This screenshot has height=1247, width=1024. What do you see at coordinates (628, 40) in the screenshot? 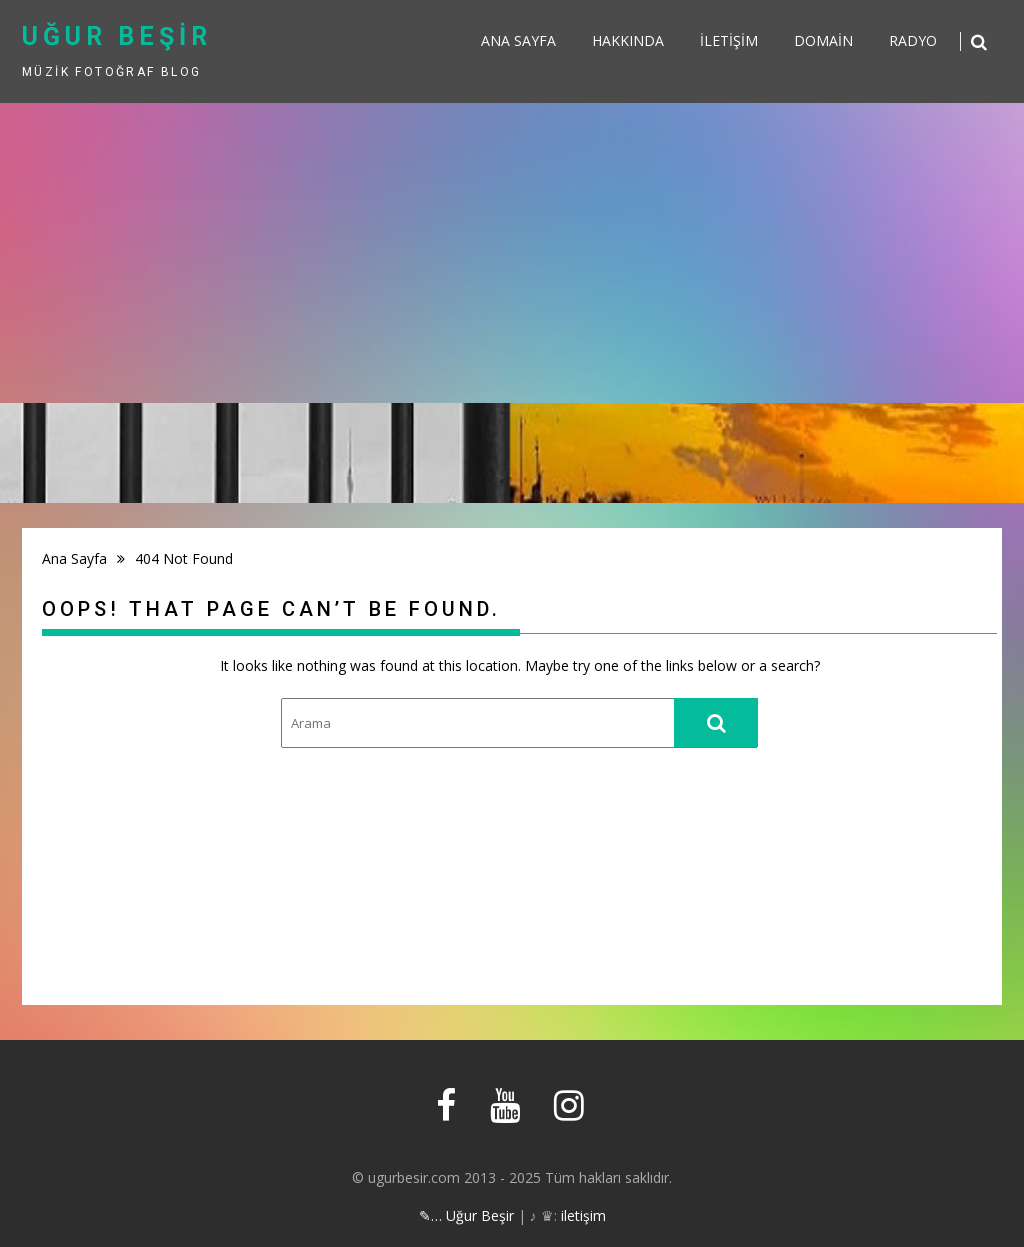
I see `Hakkında` at bounding box center [628, 40].